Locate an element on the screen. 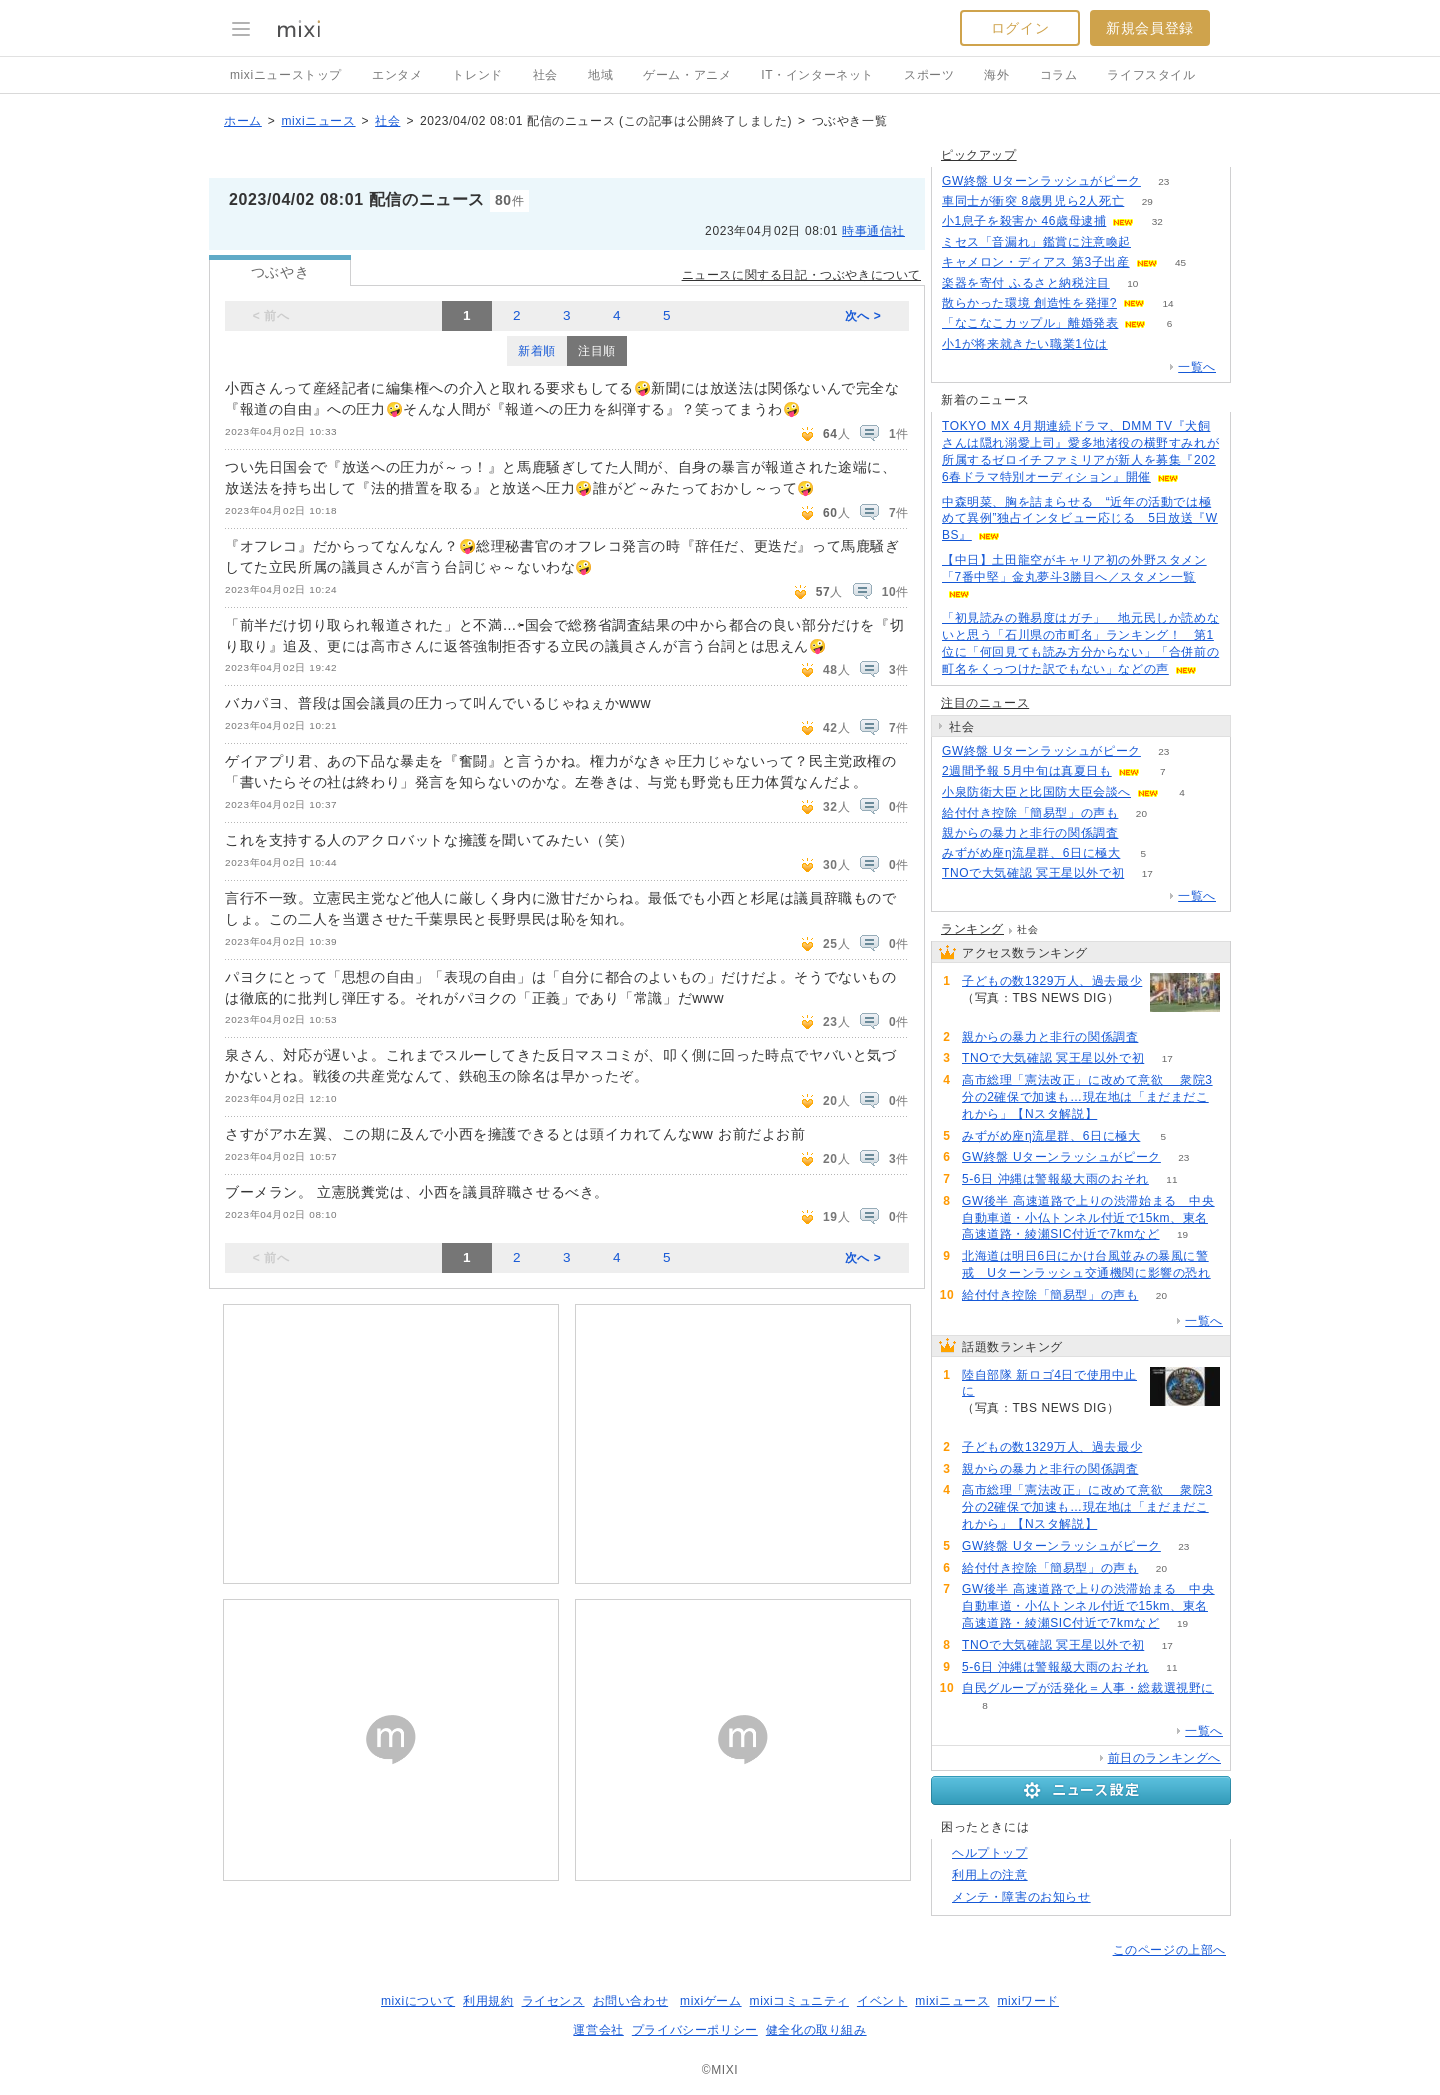 This screenshot has width=1440, height=2095. キャメロン・ディアス 第3子出産 is located at coordinates (1036, 262).